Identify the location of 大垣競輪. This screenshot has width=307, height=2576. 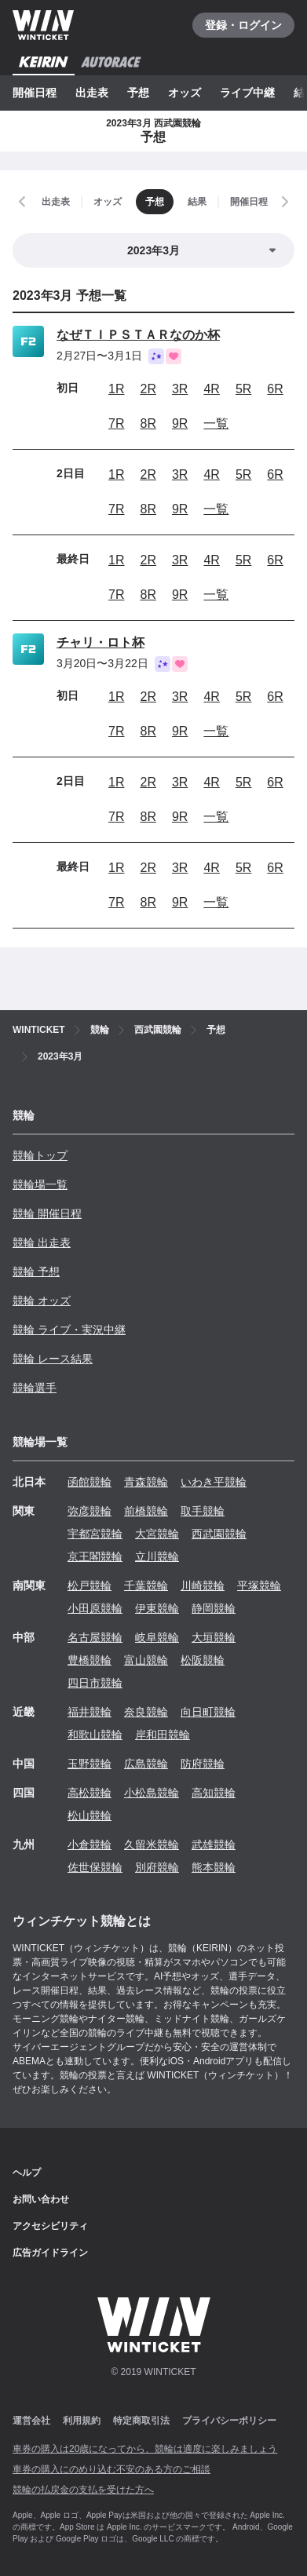
(214, 1637).